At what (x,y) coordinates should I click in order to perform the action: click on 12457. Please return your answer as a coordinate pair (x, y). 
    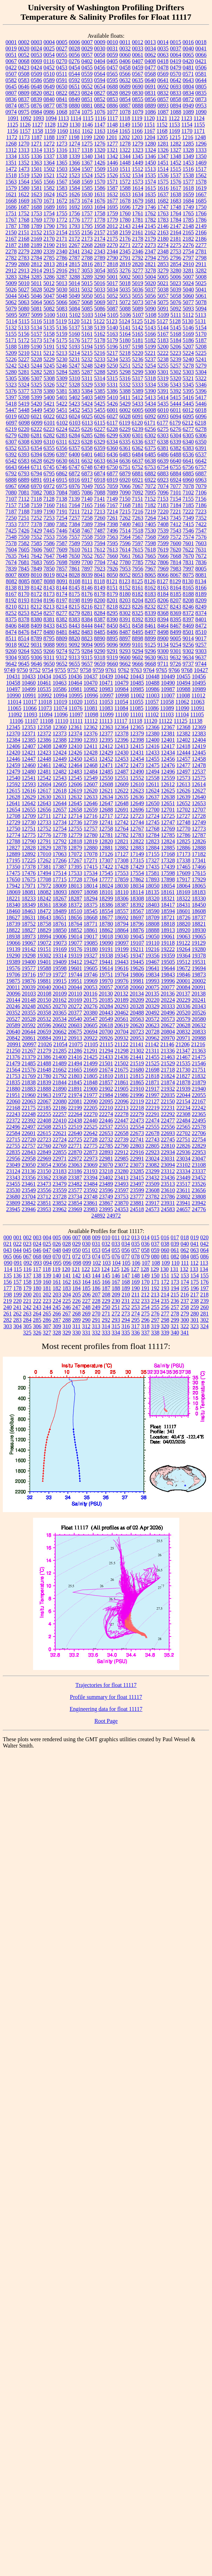
    Looking at the image, I should click on (183, 759).